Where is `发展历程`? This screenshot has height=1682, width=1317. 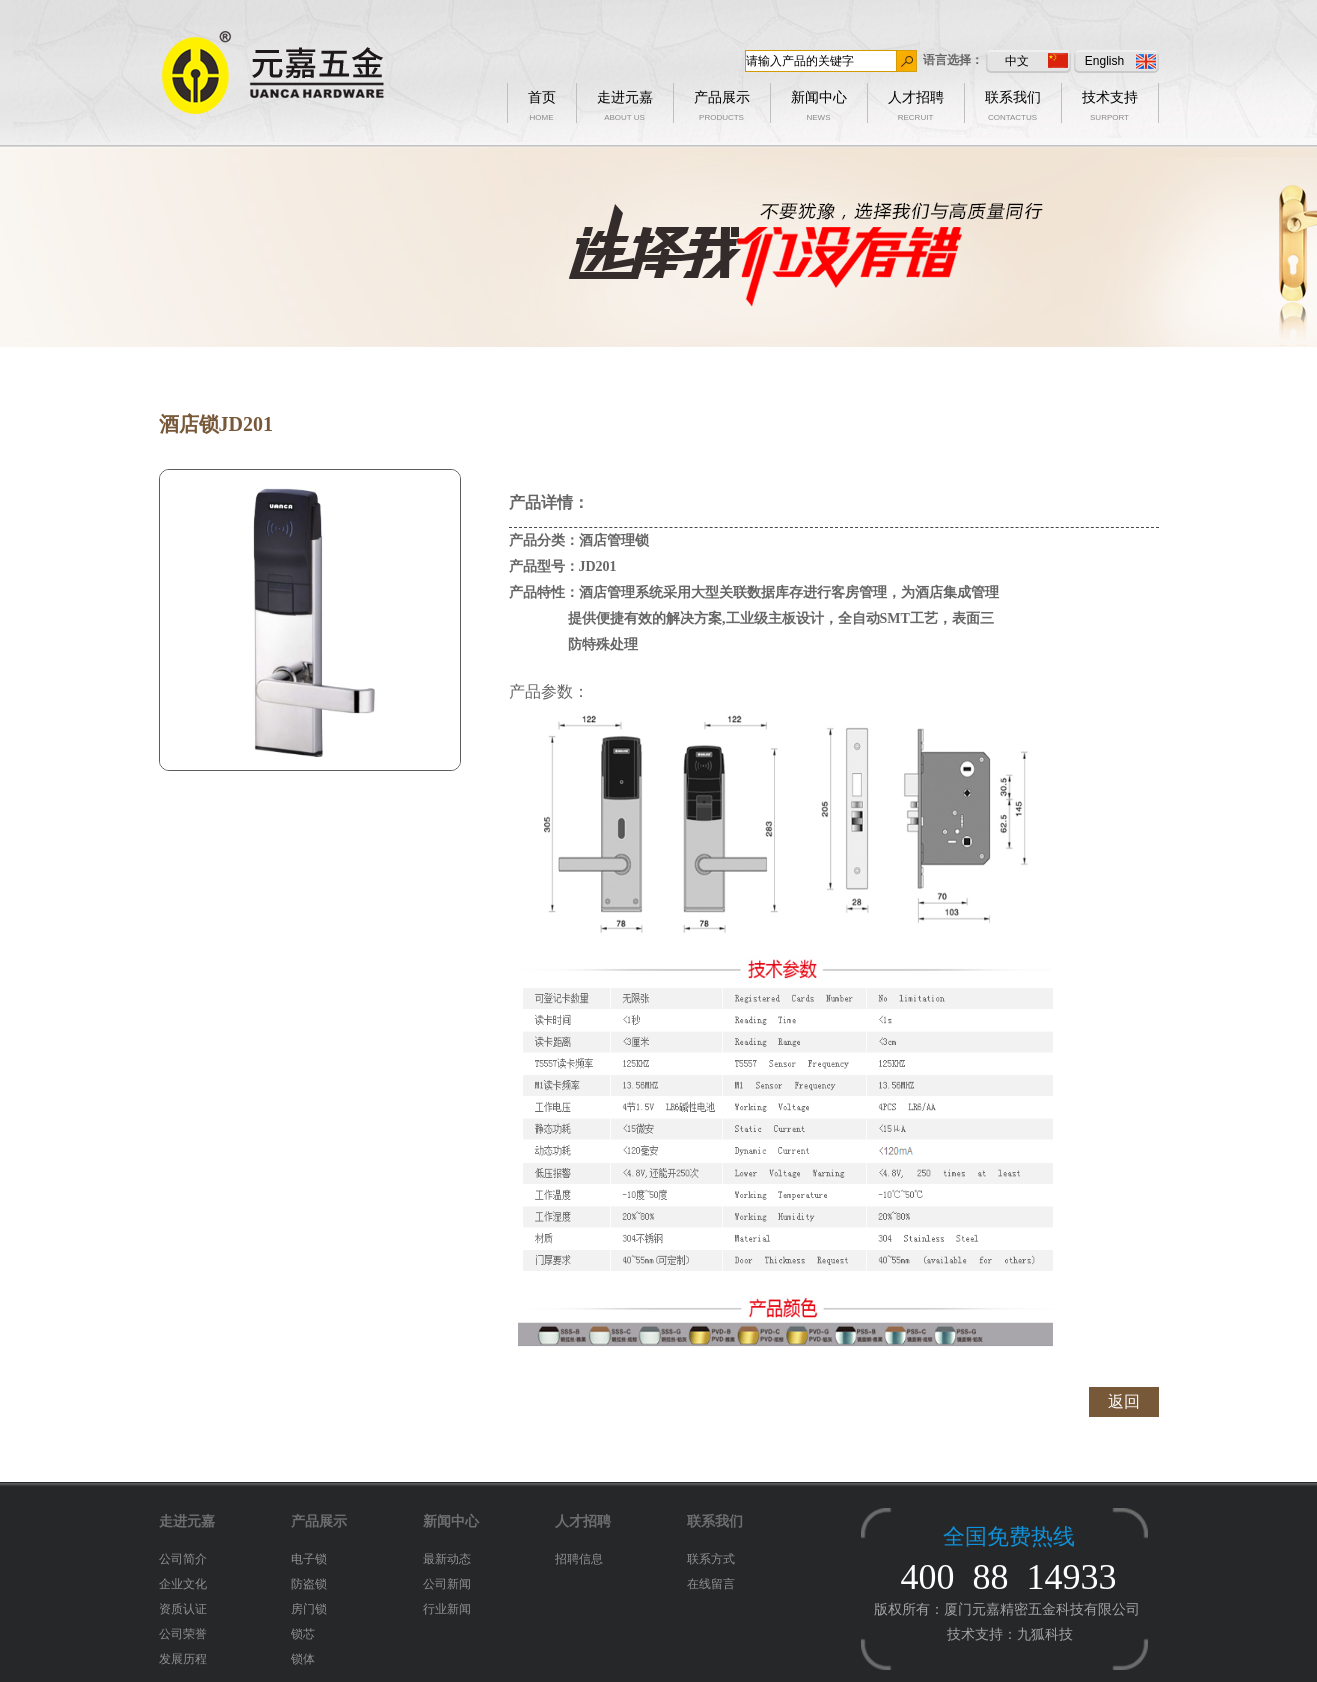
发展历程 is located at coordinates (183, 1659).